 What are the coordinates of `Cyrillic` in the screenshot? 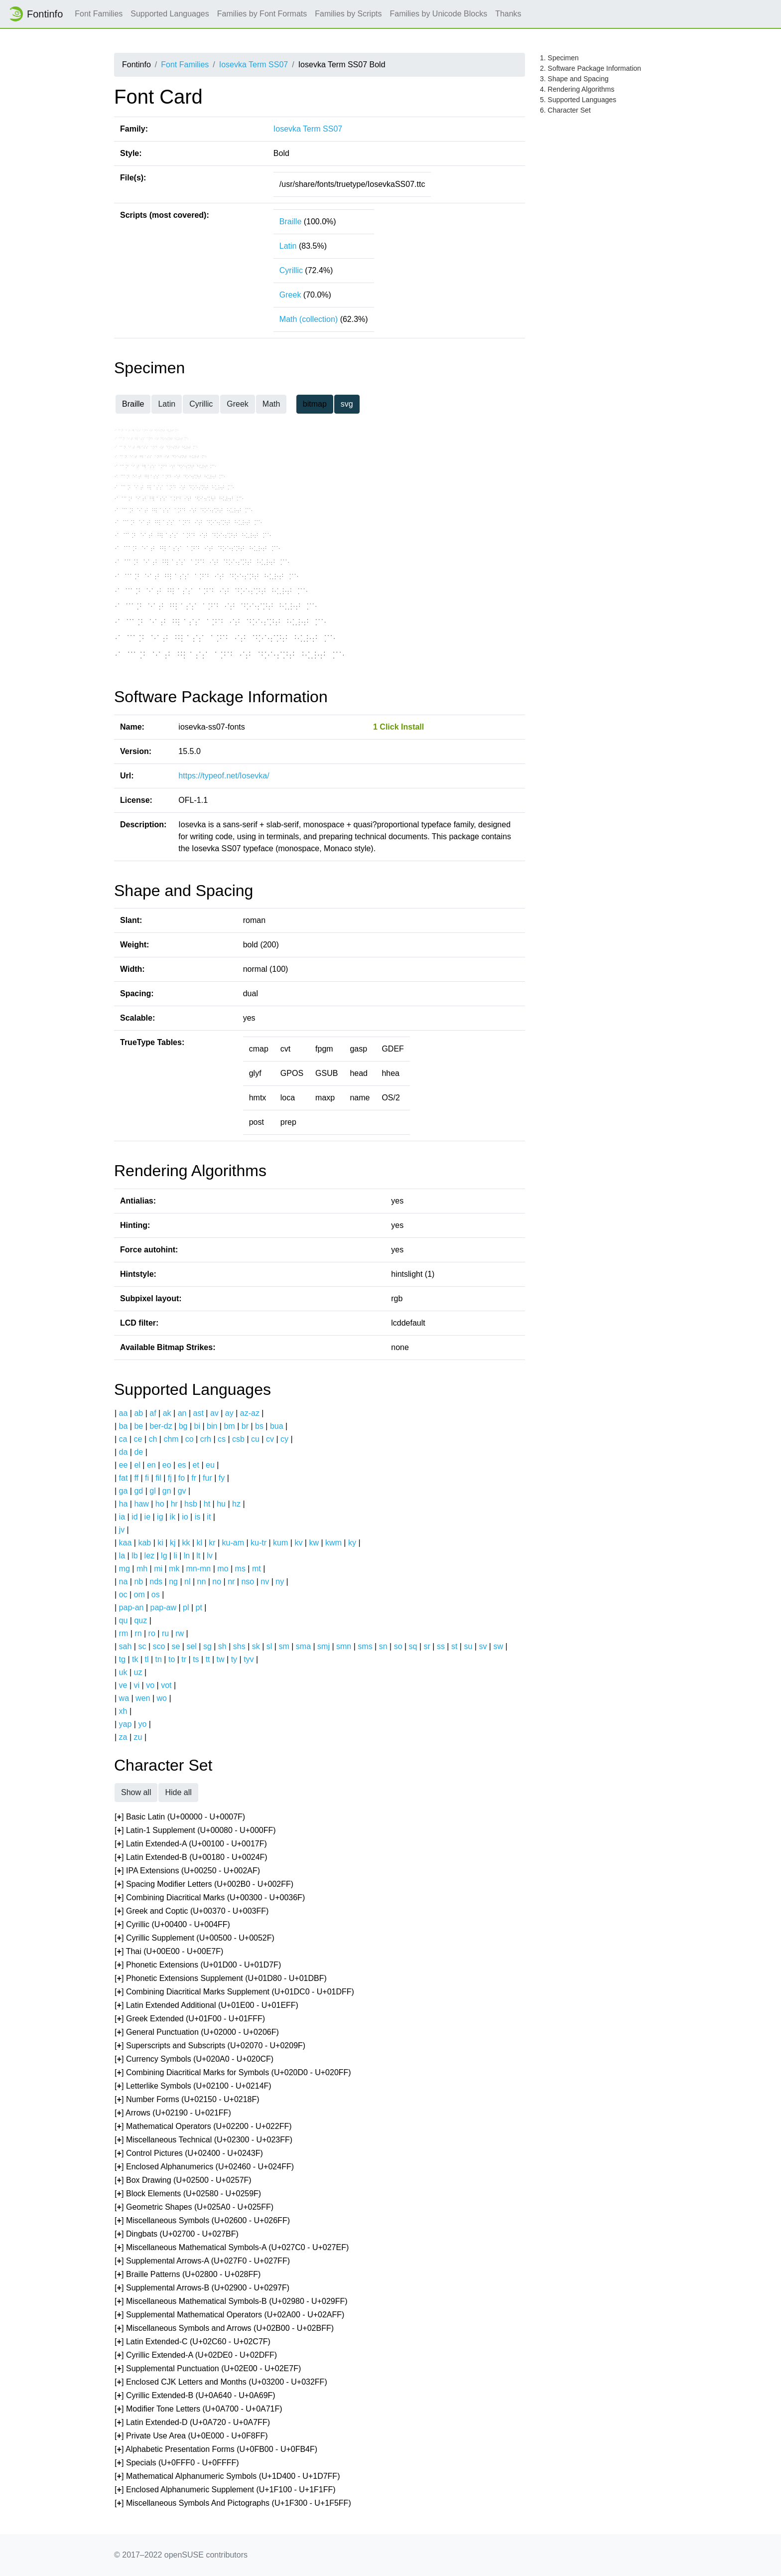 It's located at (291, 270).